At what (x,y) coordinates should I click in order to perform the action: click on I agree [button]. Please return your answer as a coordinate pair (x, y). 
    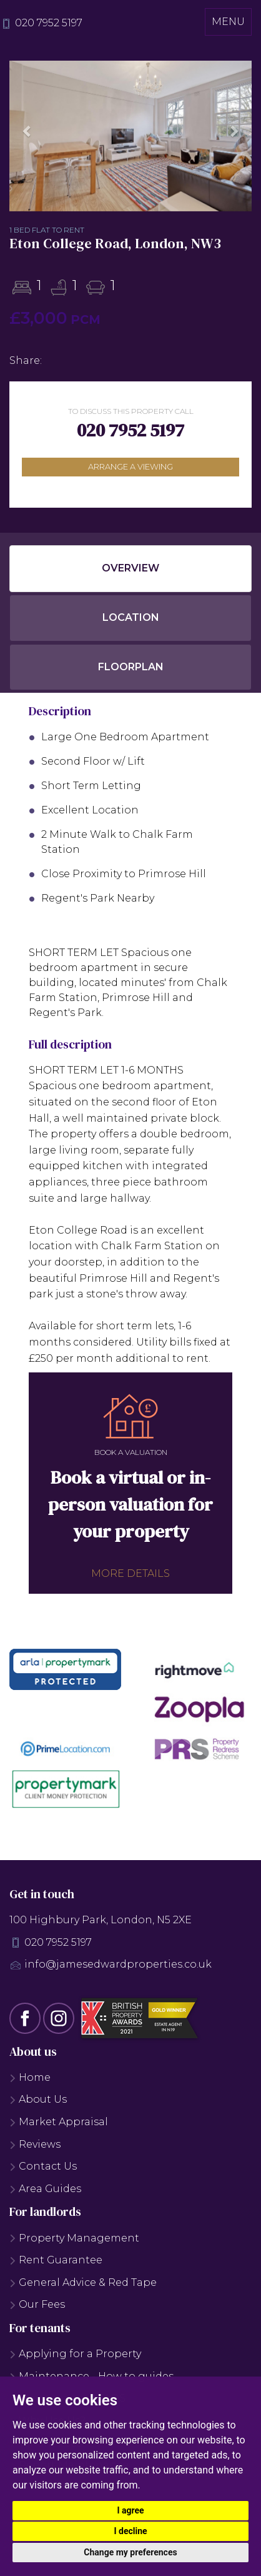
    Looking at the image, I should click on (130, 2510).